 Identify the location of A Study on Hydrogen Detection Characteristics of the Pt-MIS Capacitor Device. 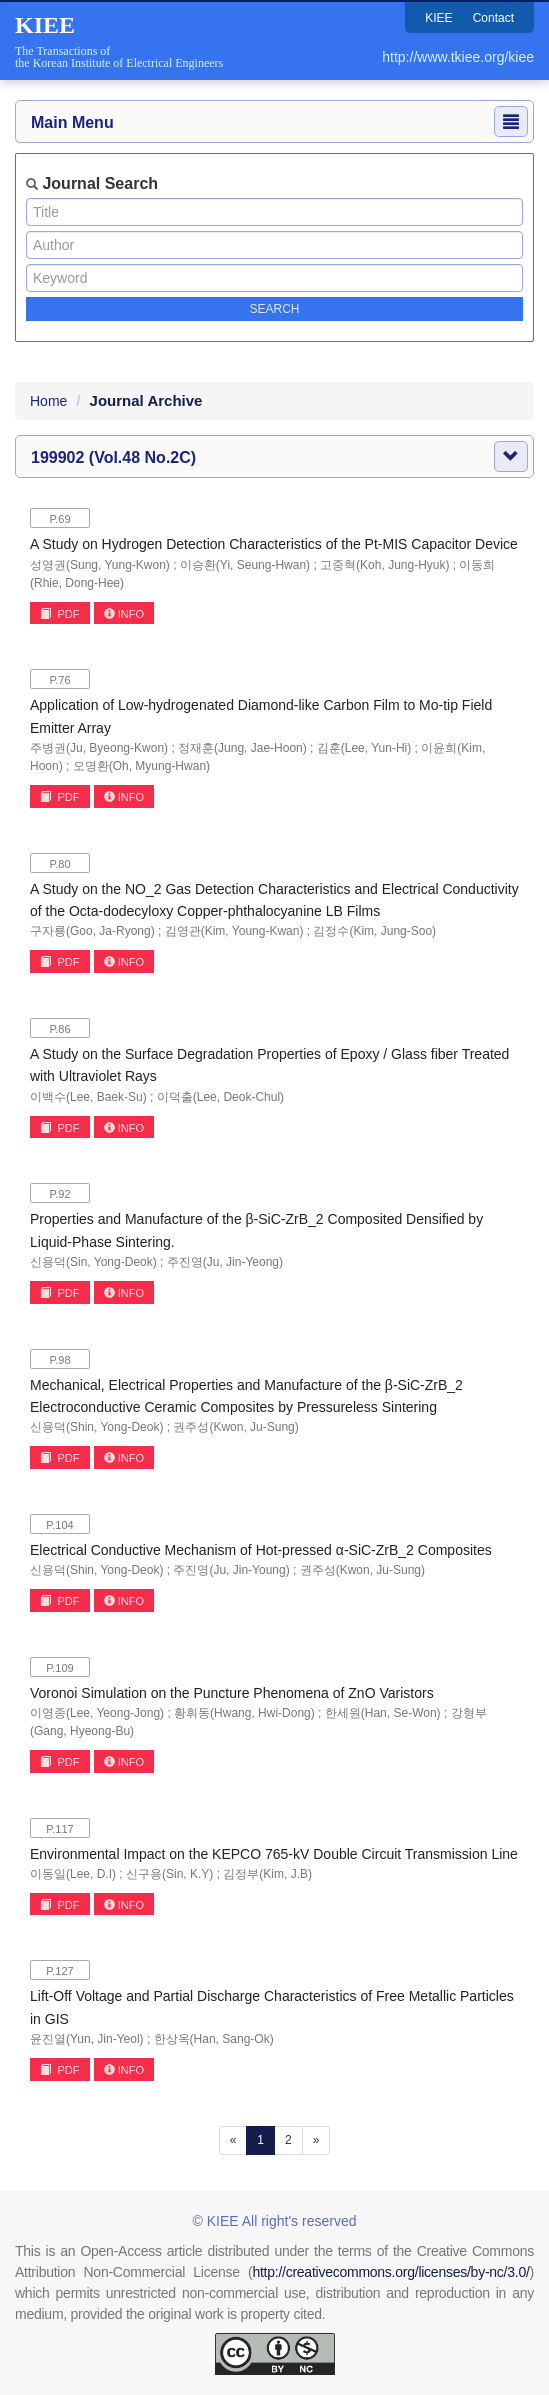
(274, 544).